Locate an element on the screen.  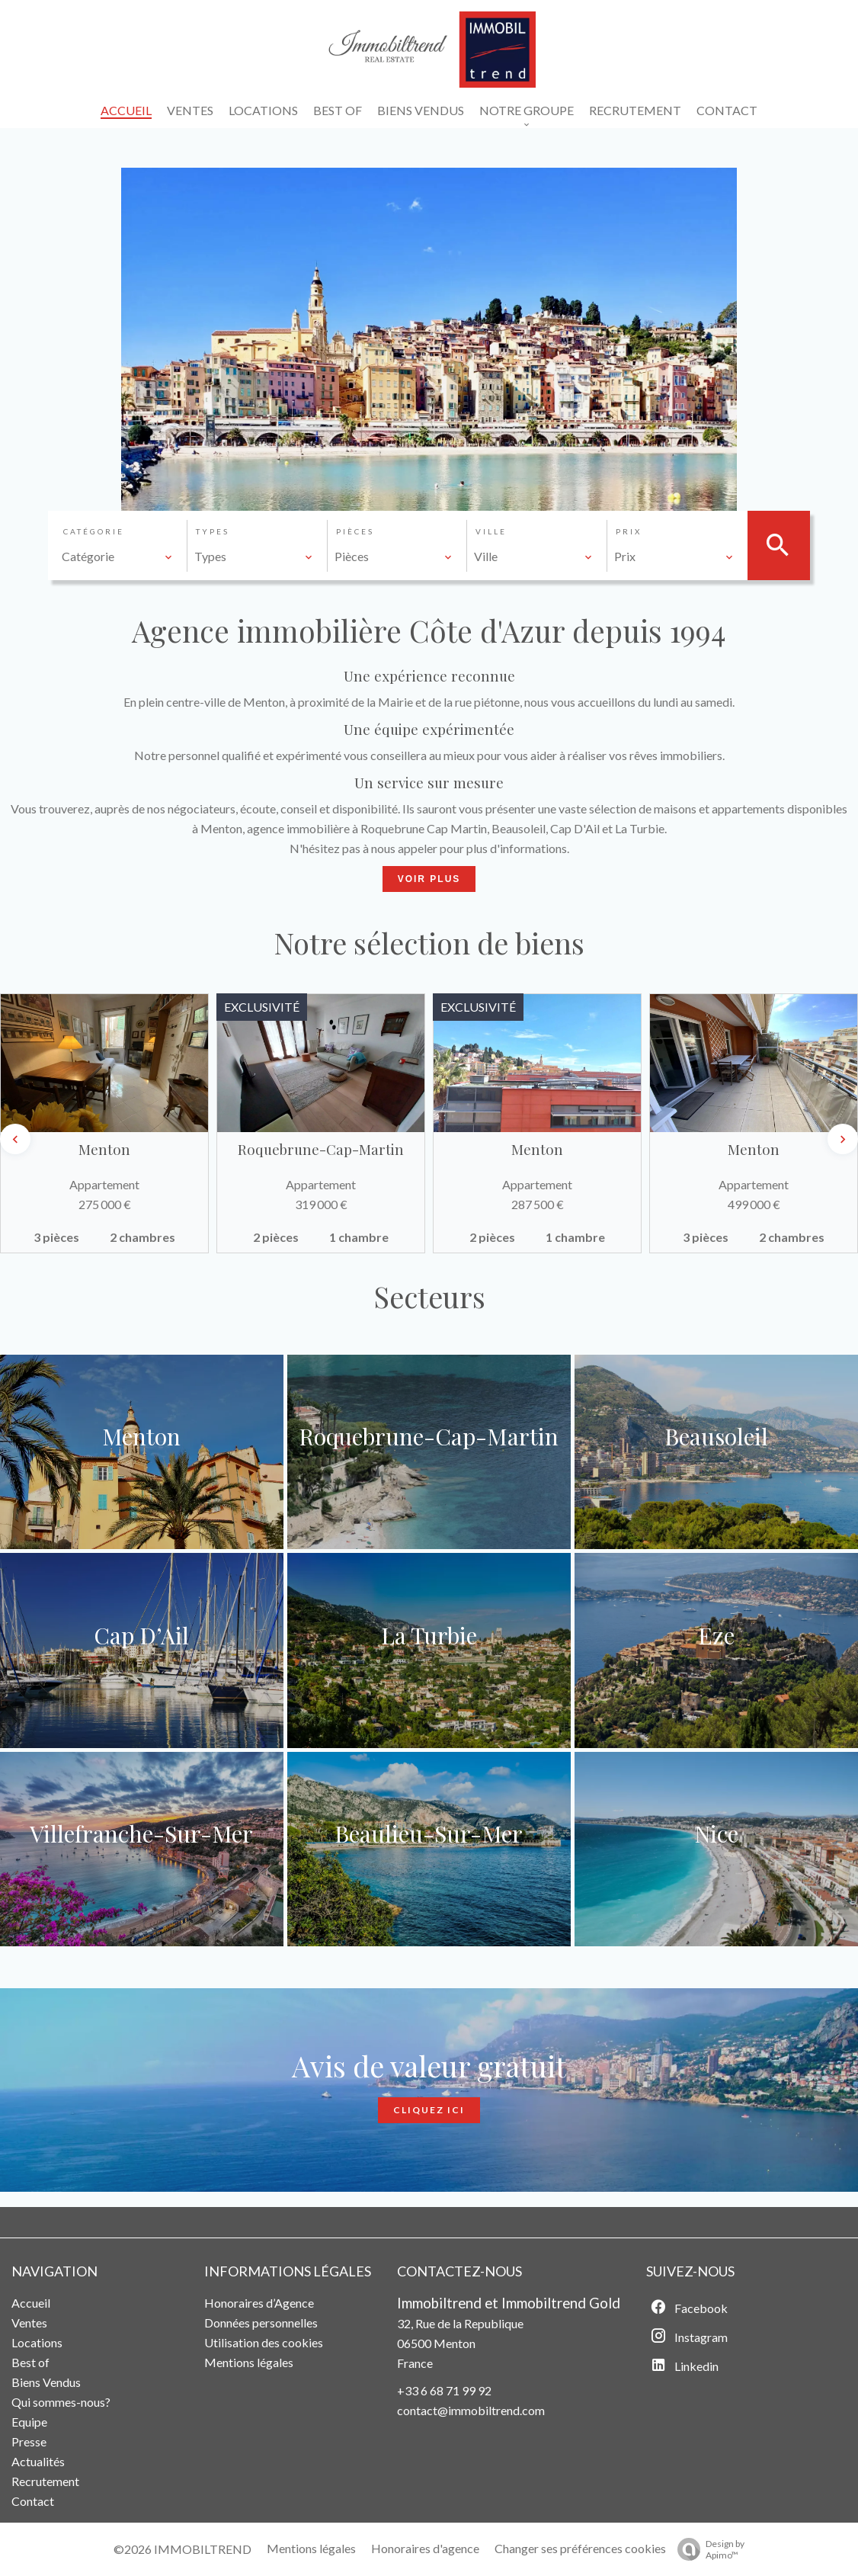
Pièces is located at coordinates (355, 531).